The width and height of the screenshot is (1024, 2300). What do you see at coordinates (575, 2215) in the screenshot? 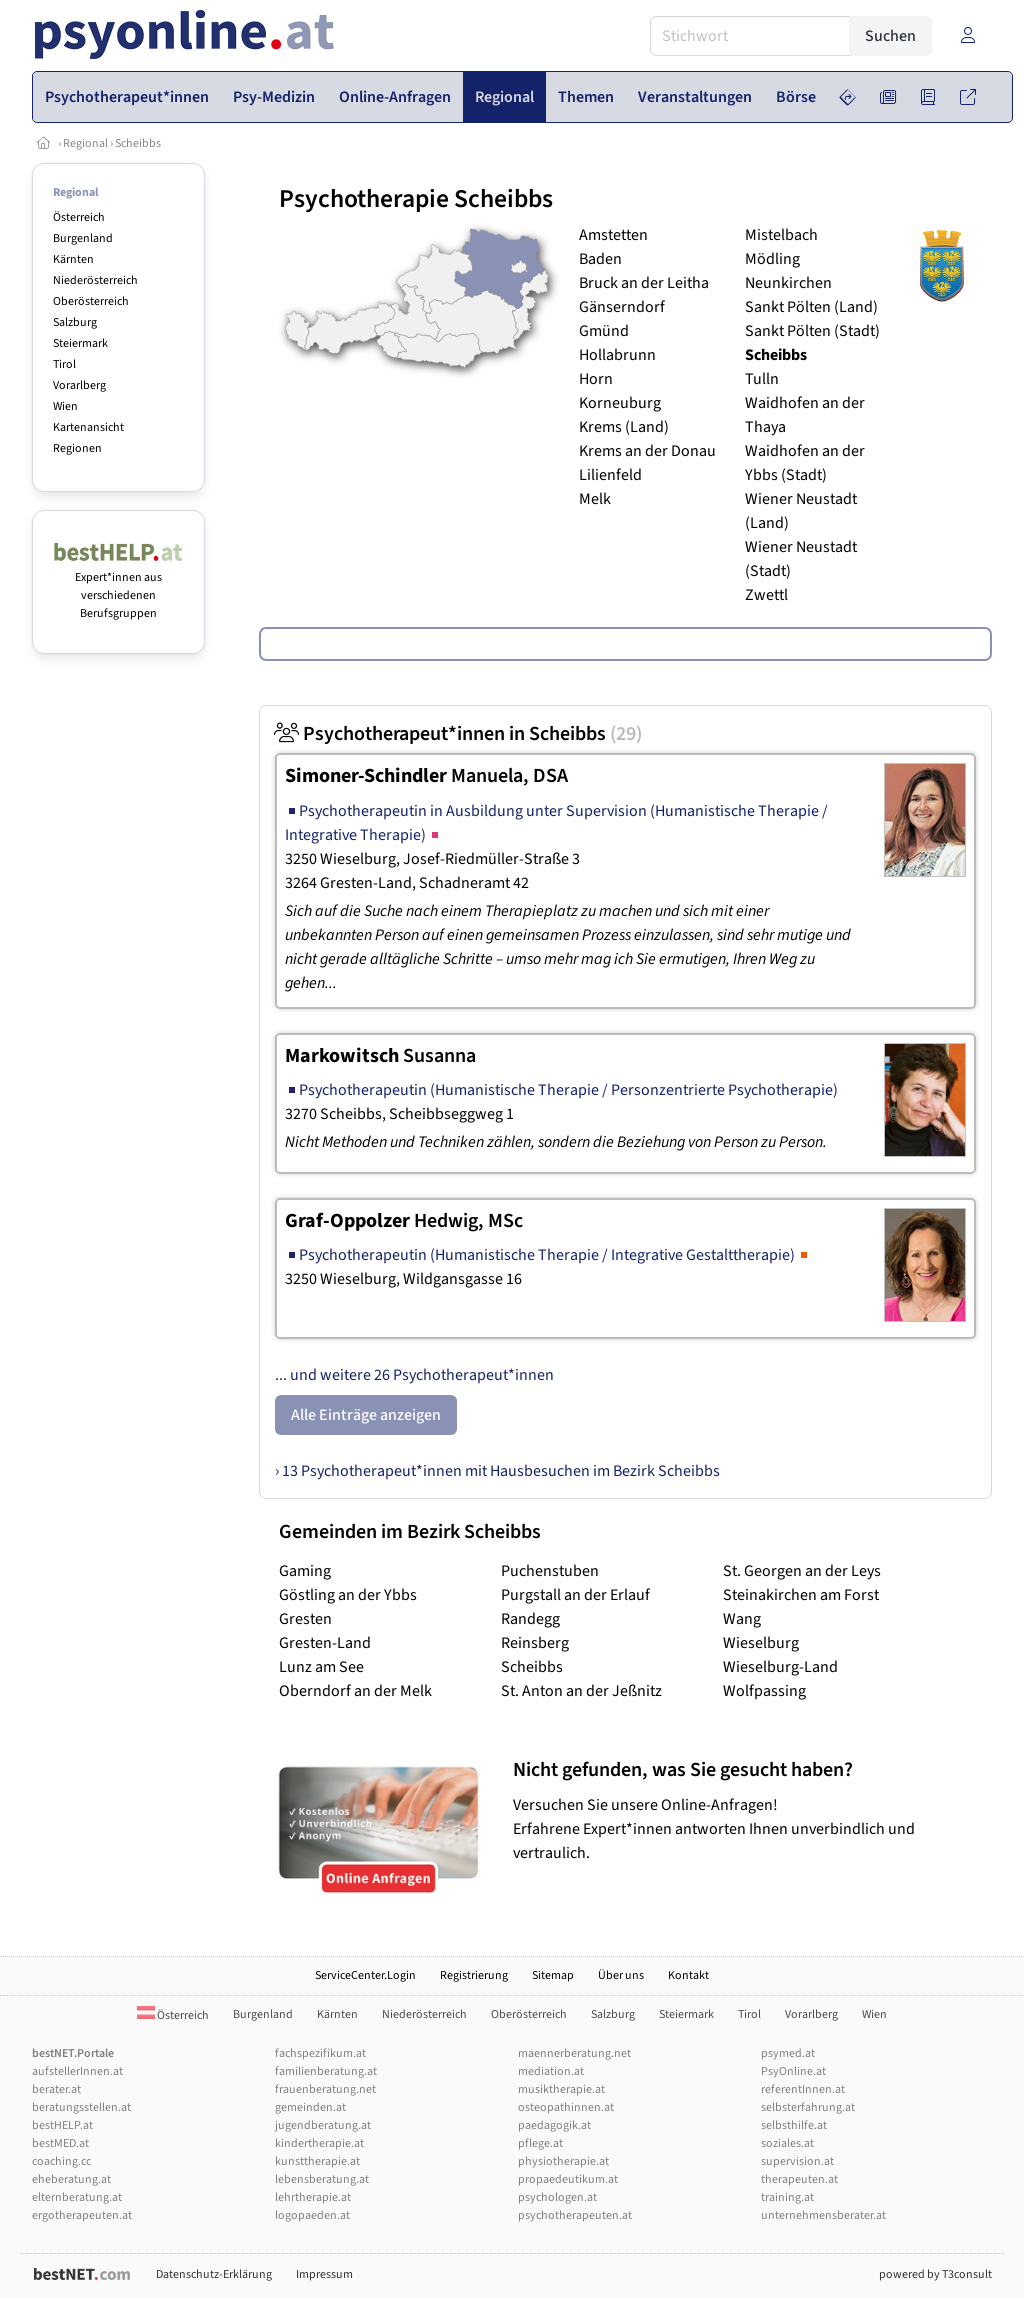
I see `psychotherapeuten.at` at bounding box center [575, 2215].